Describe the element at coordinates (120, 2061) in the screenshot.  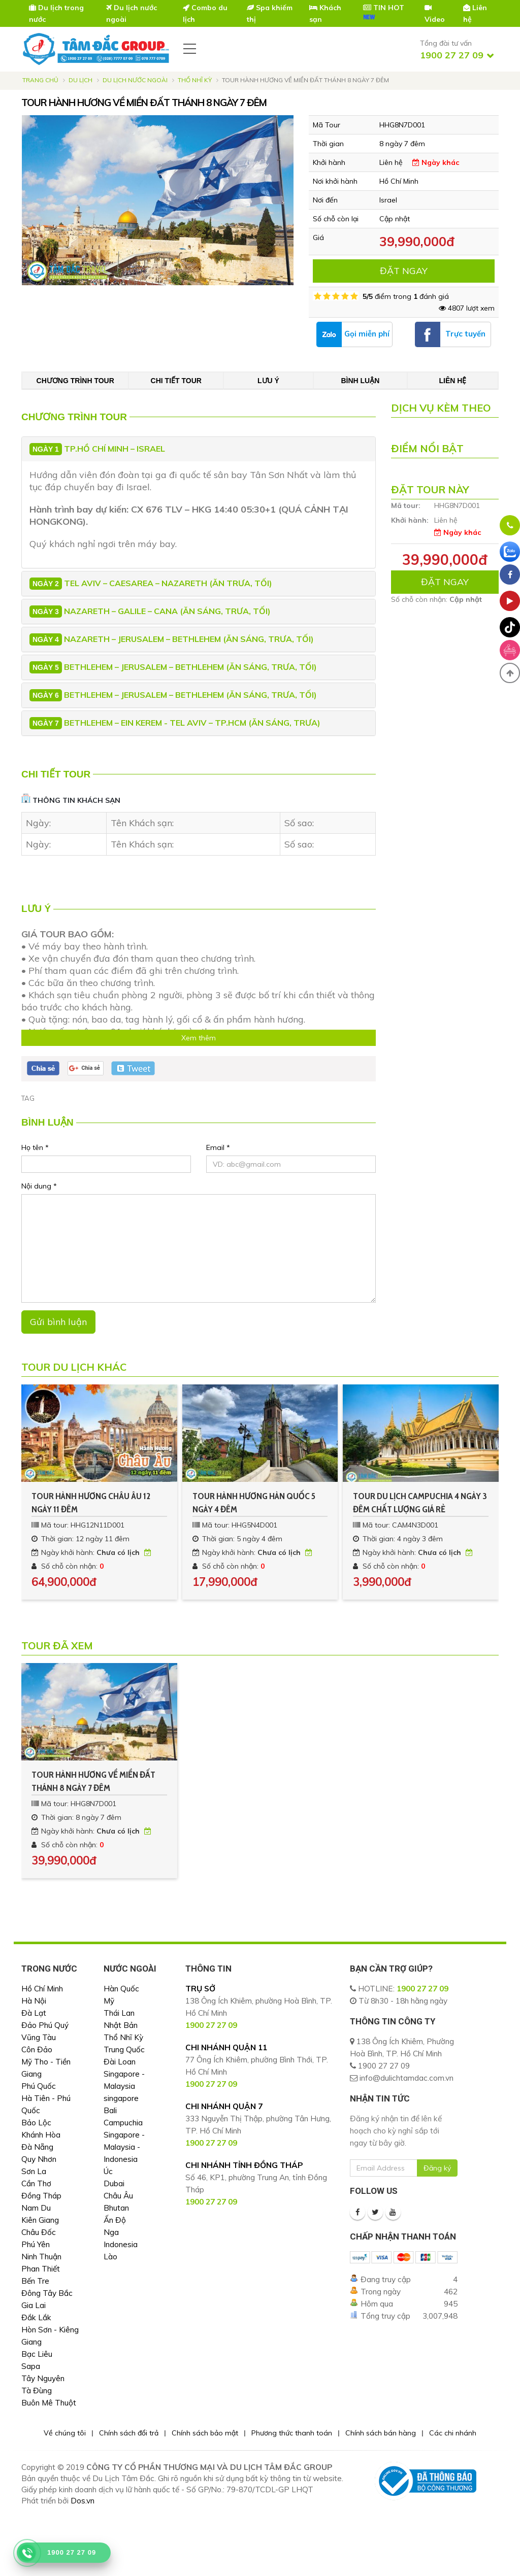
I see `Đài Loan` at that location.